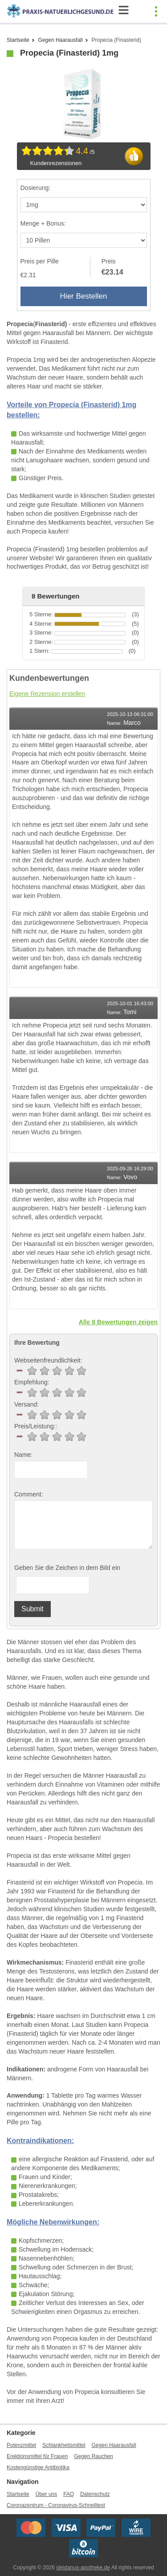 This screenshot has height=2576, width=167. Describe the element at coordinates (37, 2456) in the screenshot. I see `Erektionsmittel für Frauen` at that location.